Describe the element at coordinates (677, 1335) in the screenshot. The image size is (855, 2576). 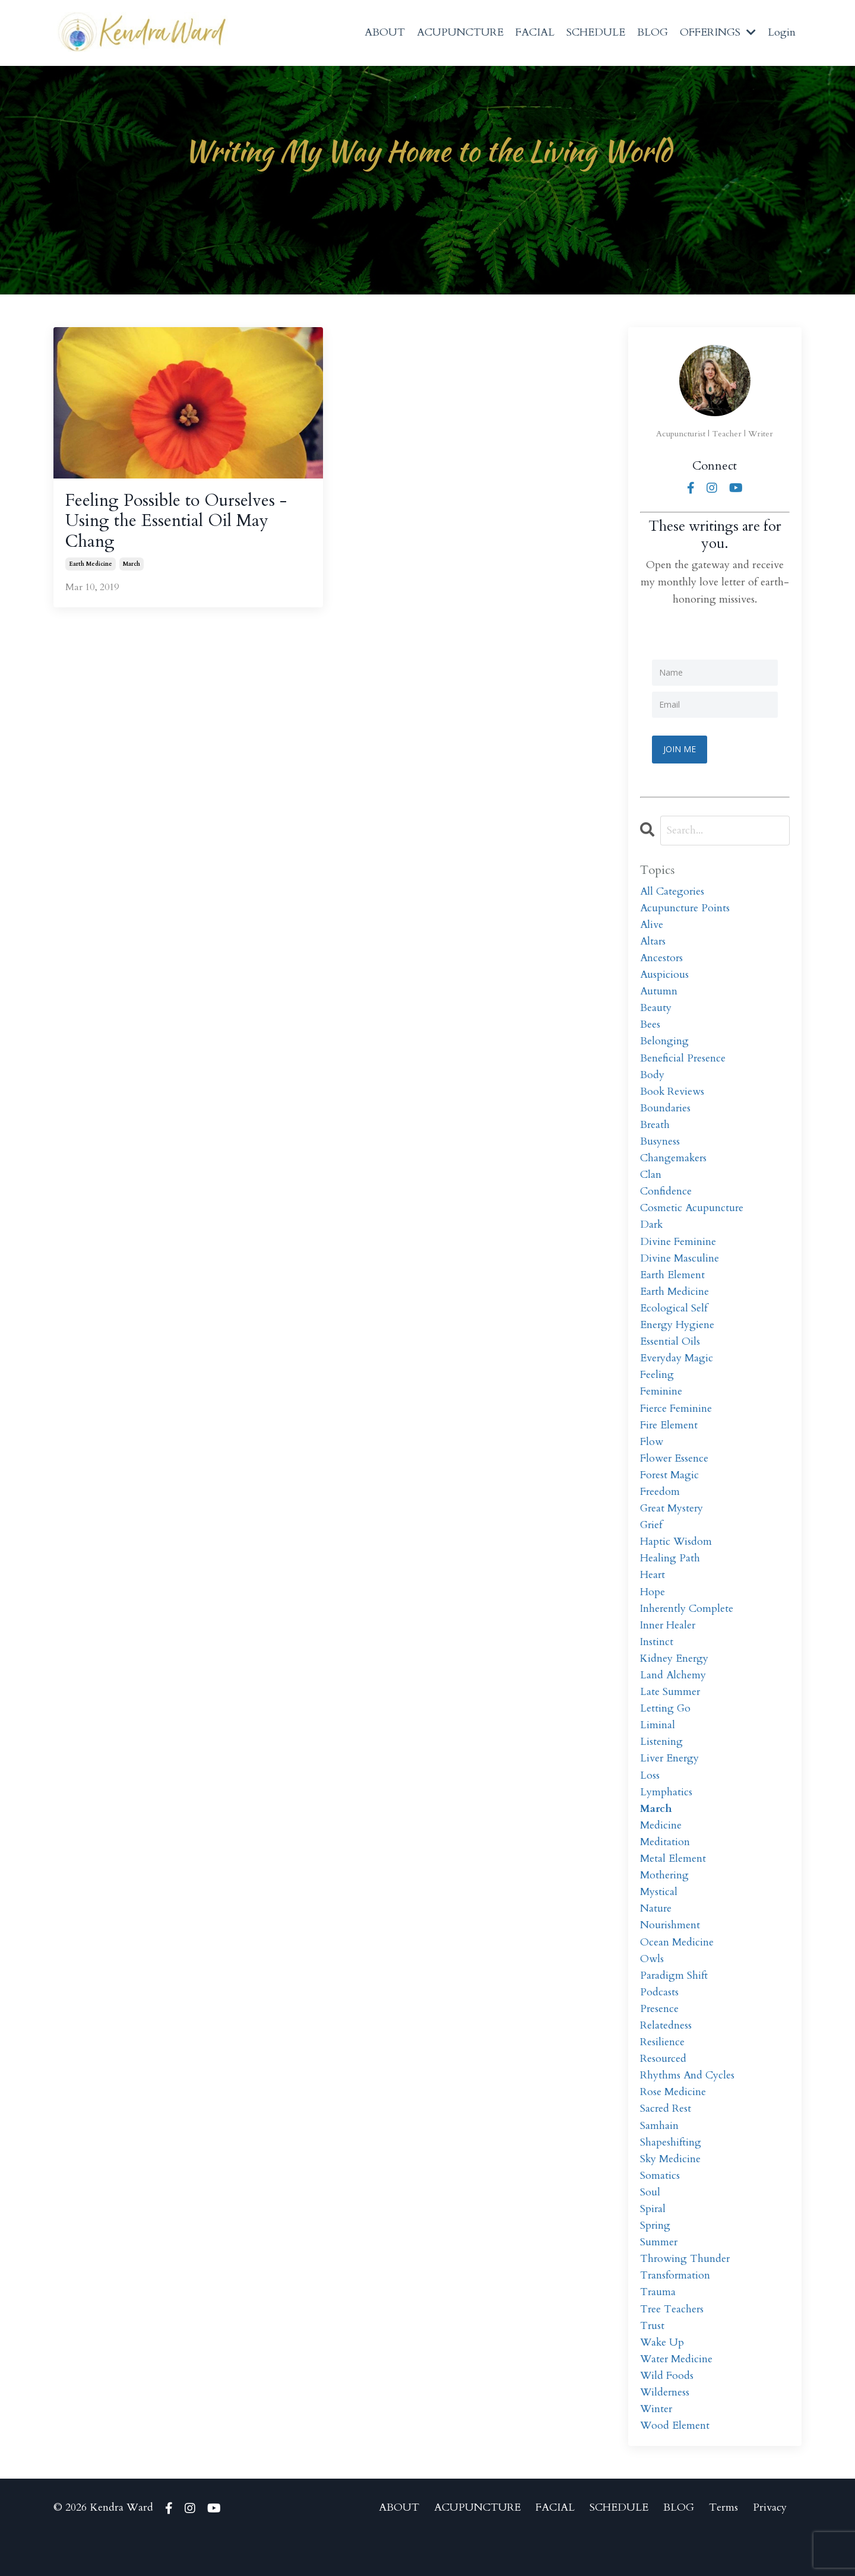
I see `energy hygiene` at that location.